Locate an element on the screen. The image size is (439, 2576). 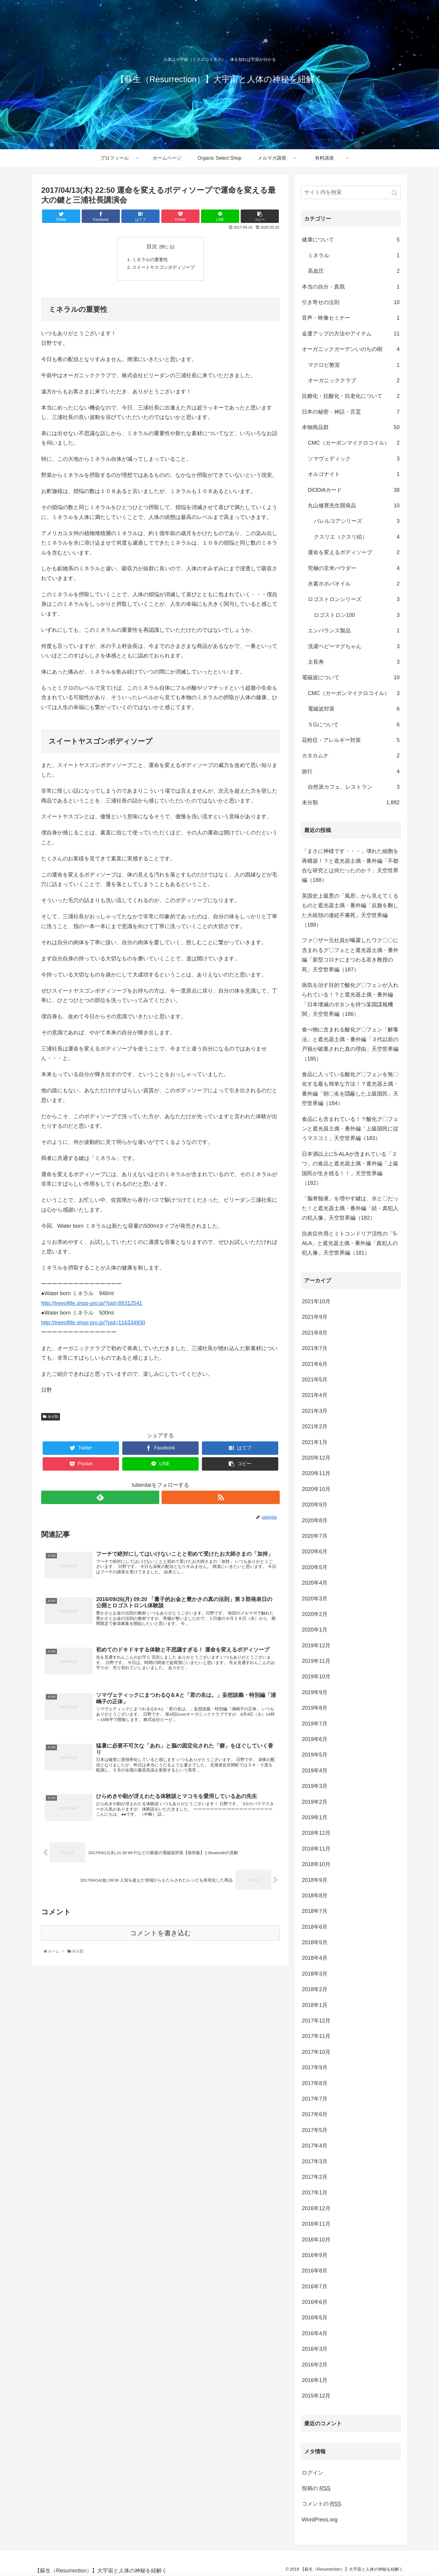
エンバランス製品 is located at coordinates (354, 630).